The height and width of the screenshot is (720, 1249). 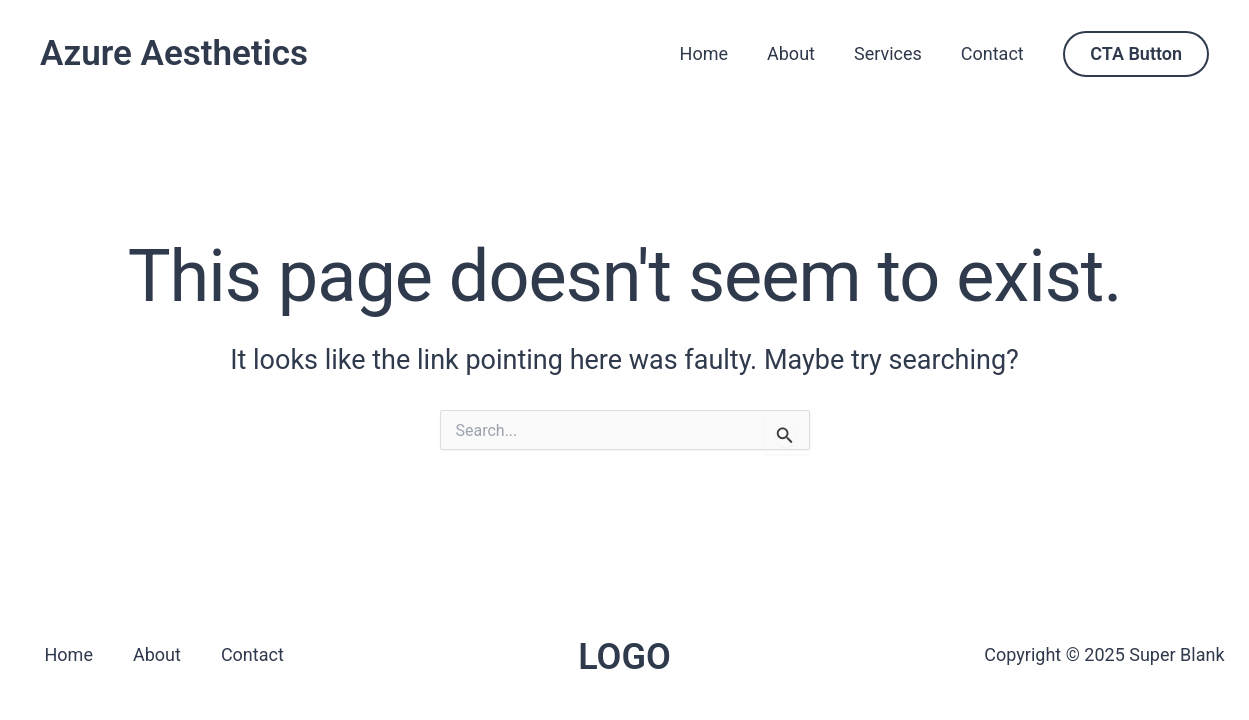 I want to click on [button], so click(x=1136, y=54).